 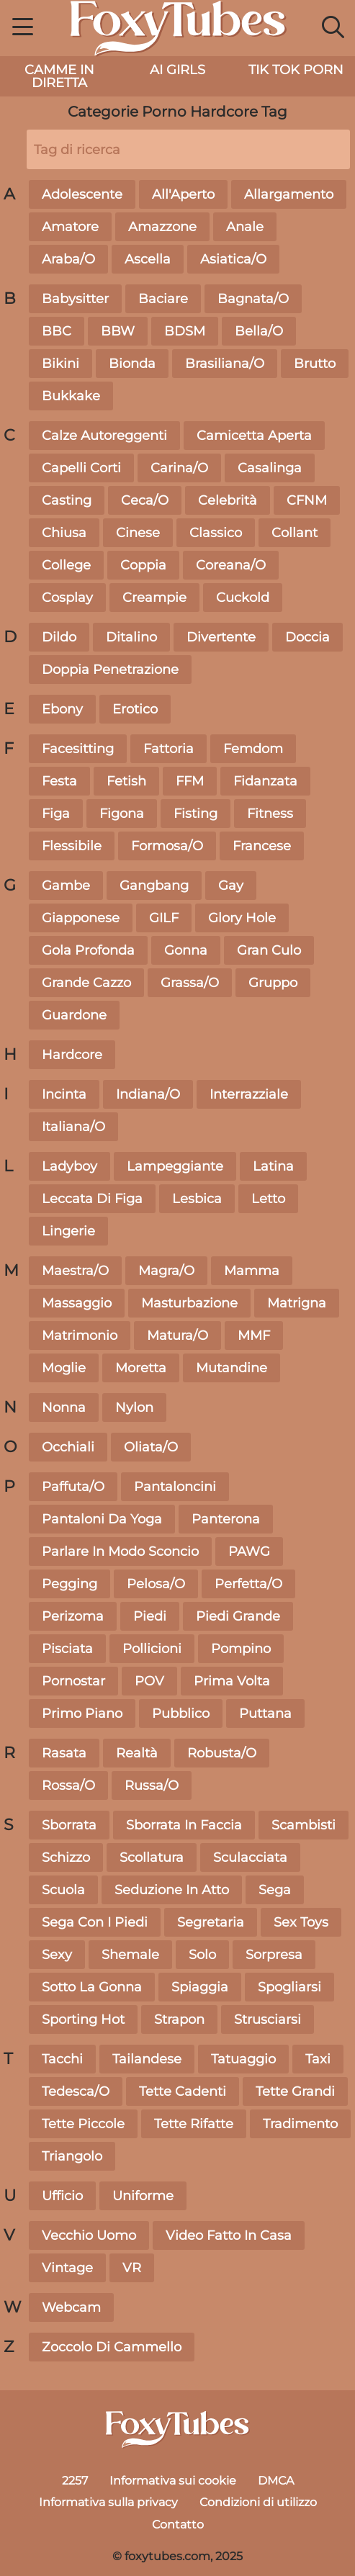 I want to click on Parlare In Modo Sconcio, so click(x=120, y=1551).